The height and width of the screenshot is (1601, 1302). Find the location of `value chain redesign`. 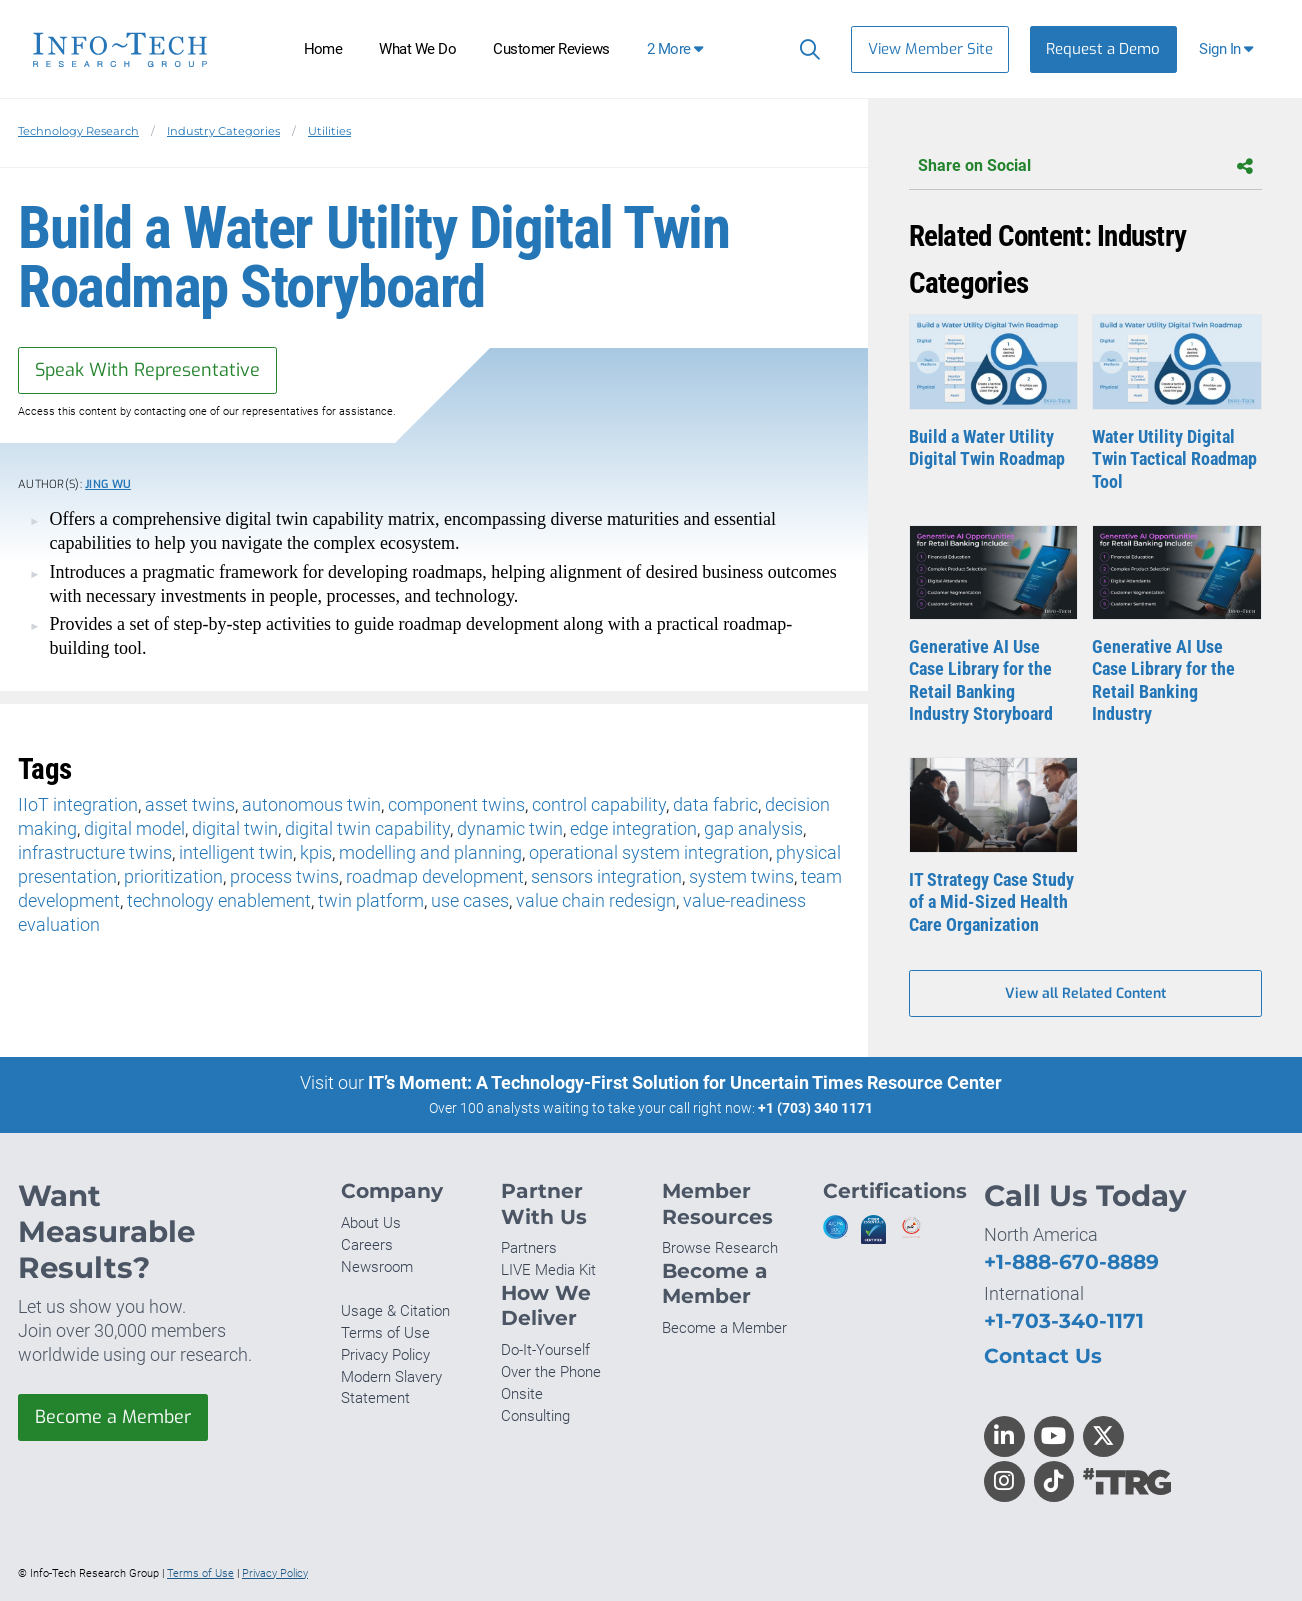

value chain redesign is located at coordinates (596, 900).